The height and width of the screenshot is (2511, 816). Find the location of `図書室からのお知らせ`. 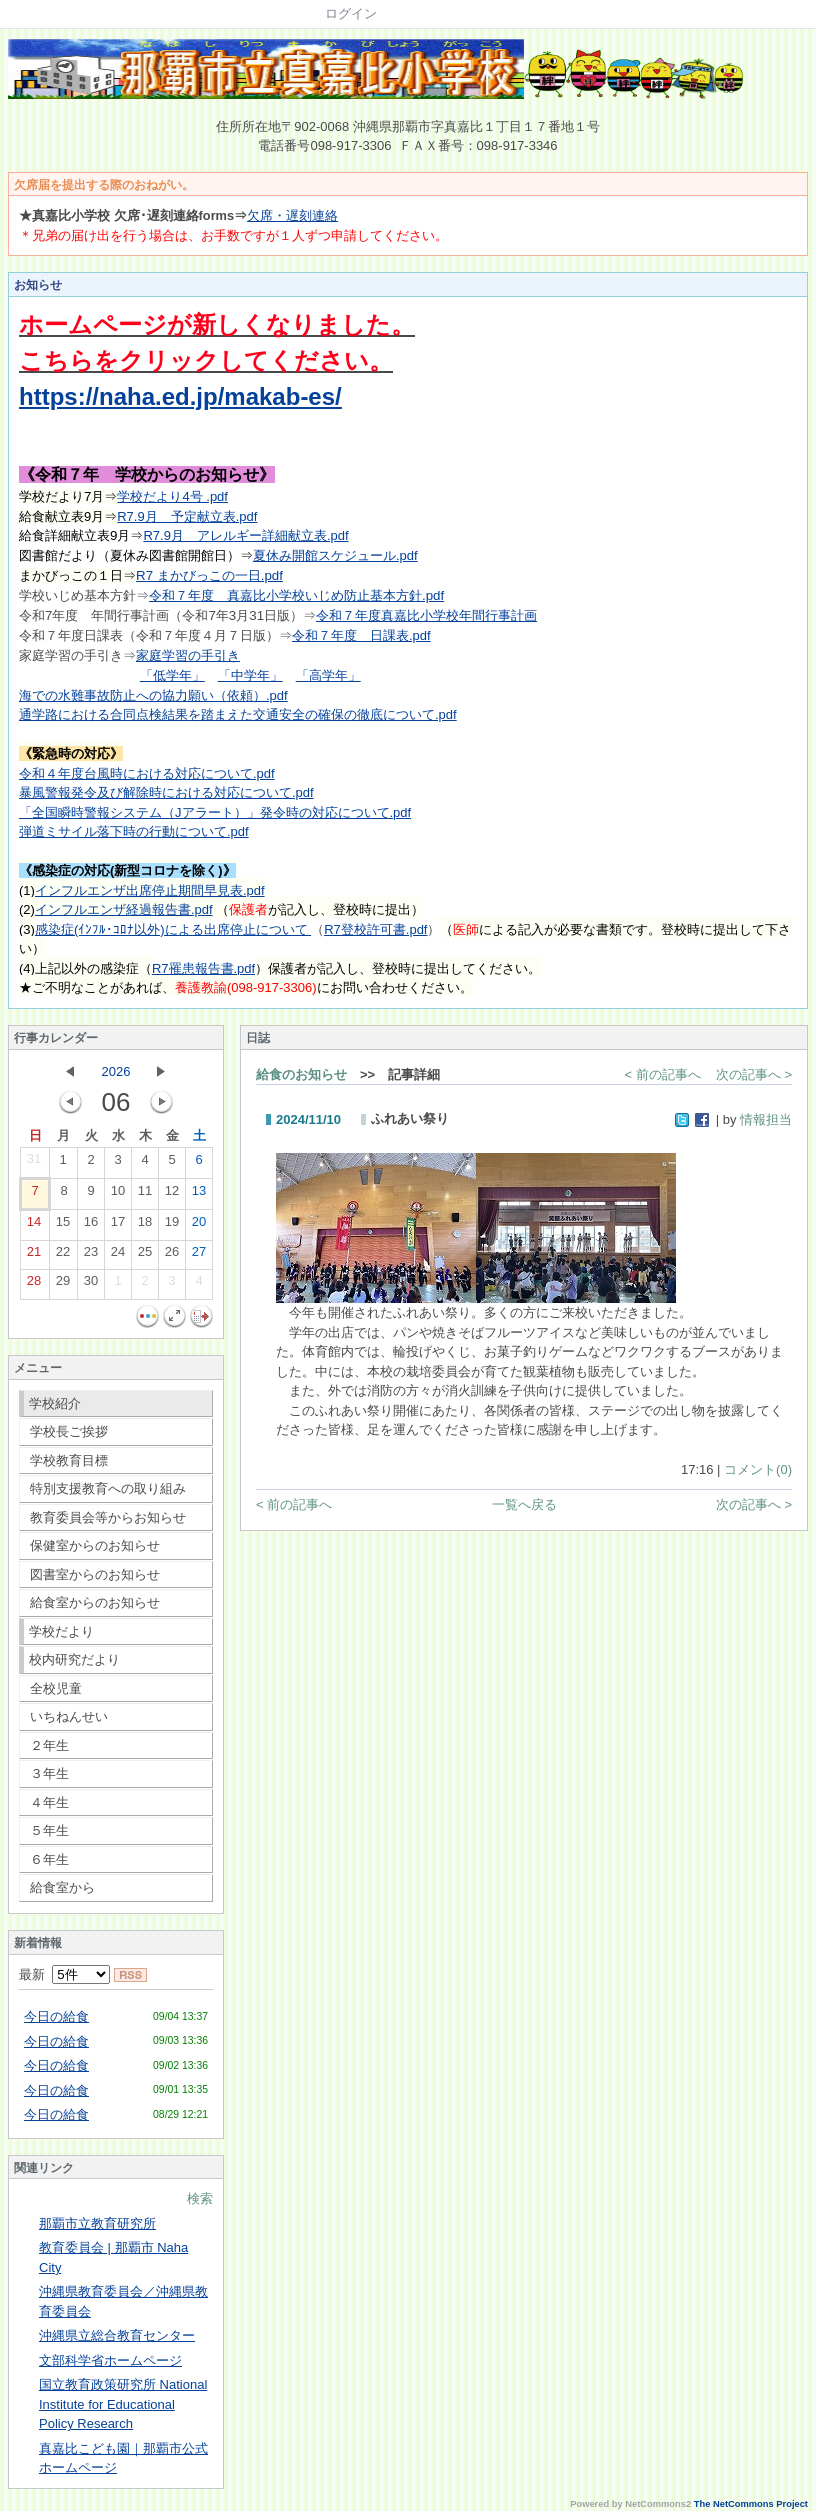

図書室からのお知らせ is located at coordinates (95, 1574).